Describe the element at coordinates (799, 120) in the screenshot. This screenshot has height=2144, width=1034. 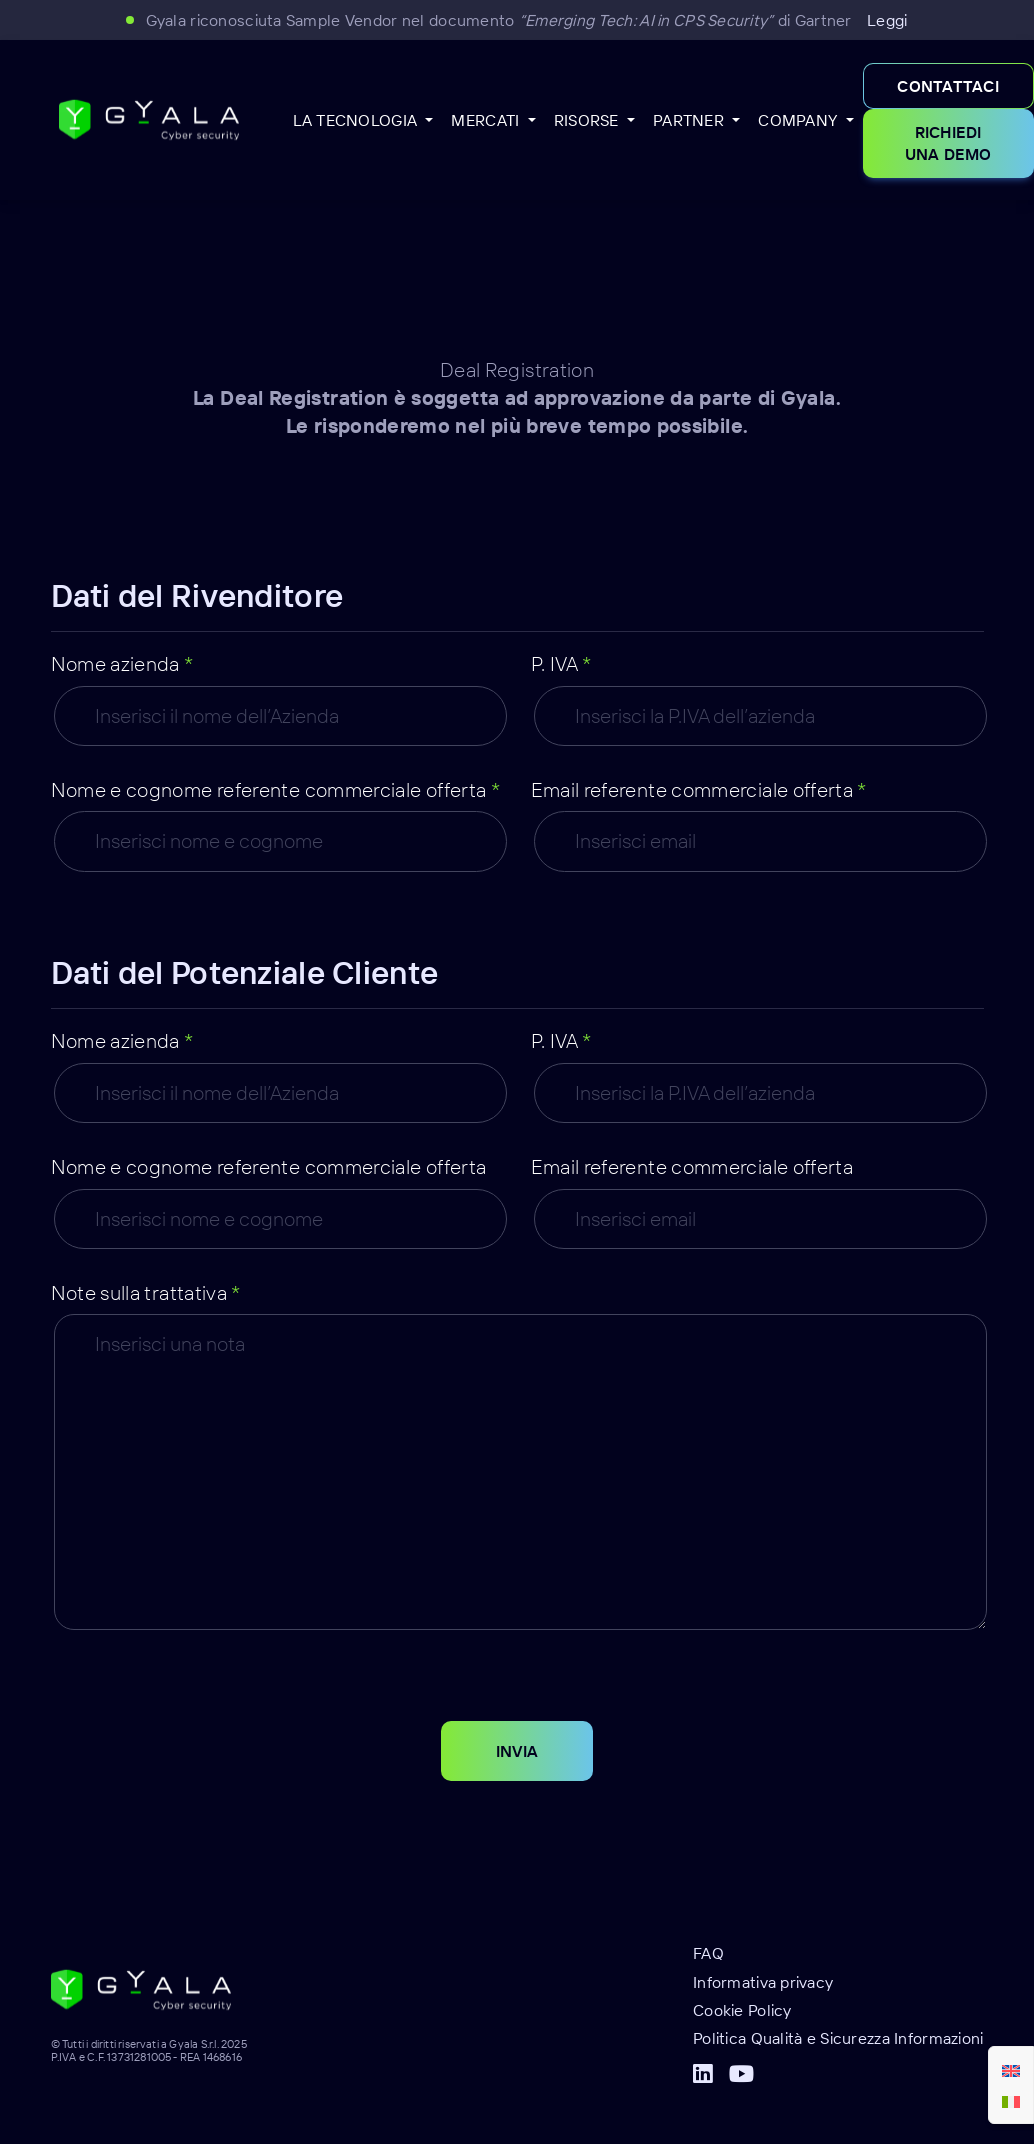
I see `Company [button]` at that location.